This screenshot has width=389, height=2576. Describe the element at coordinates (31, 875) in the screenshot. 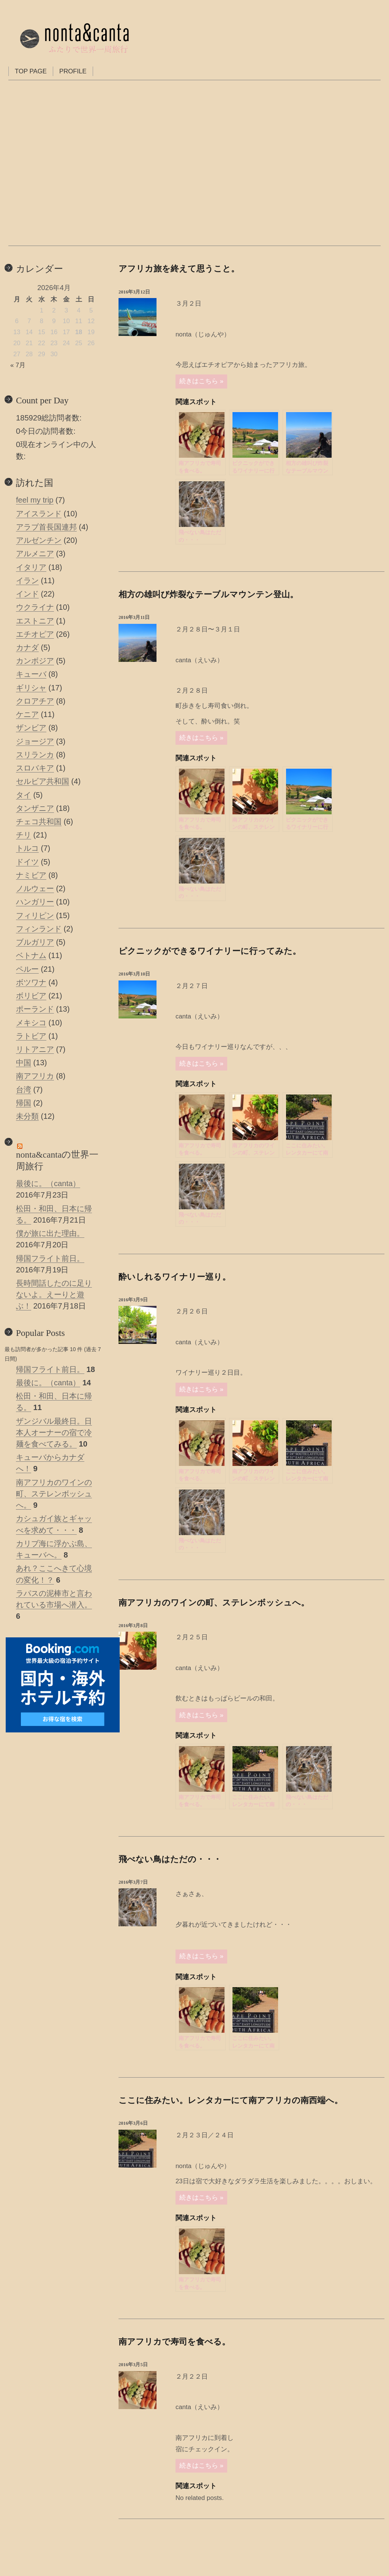

I see `ナミビア` at that location.